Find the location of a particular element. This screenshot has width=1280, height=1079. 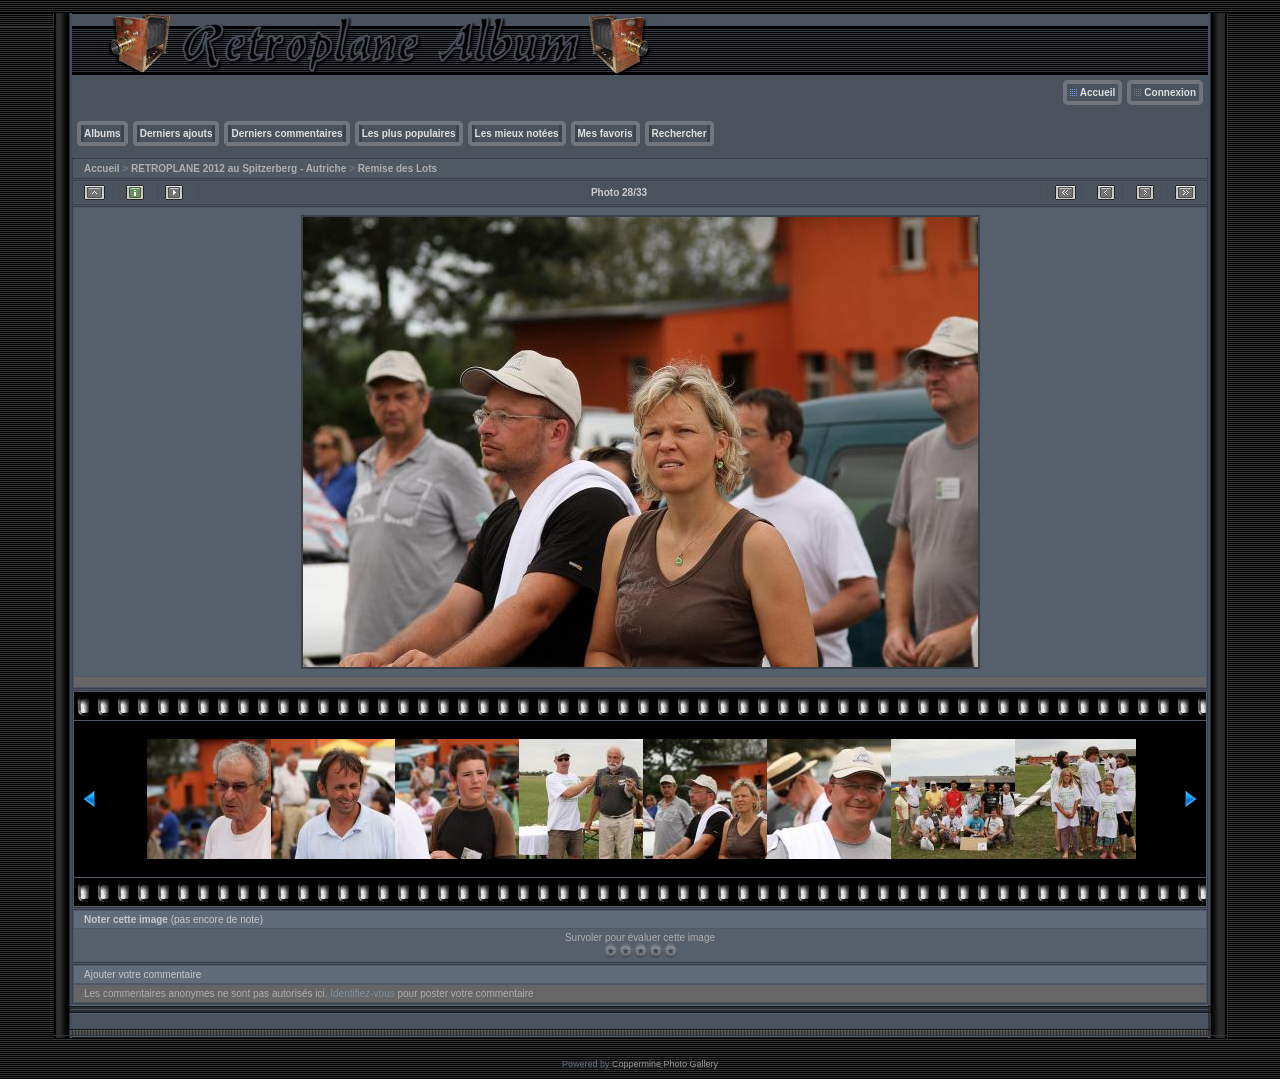

Derniers commentaires is located at coordinates (286, 133).